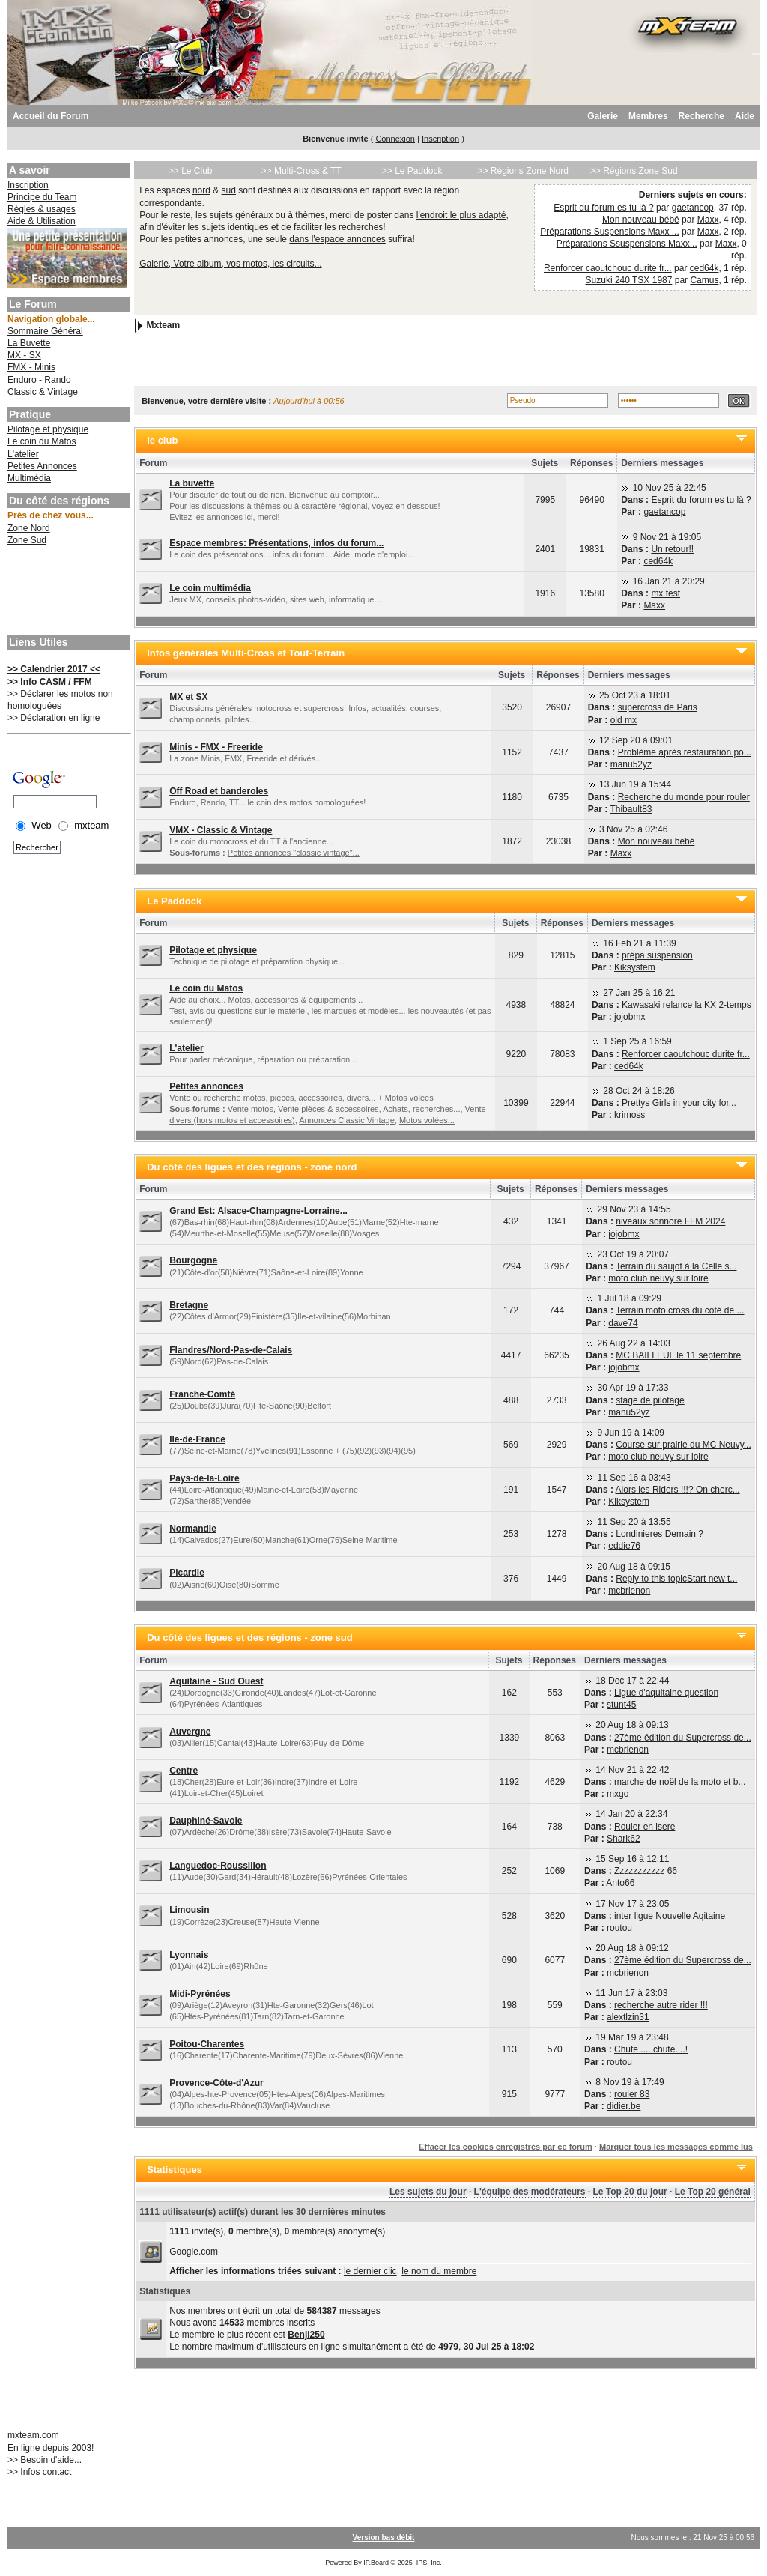 Image resolution: width=767 pixels, height=2576 pixels. Describe the element at coordinates (713, 2191) in the screenshot. I see `Le Top 20 général` at that location.